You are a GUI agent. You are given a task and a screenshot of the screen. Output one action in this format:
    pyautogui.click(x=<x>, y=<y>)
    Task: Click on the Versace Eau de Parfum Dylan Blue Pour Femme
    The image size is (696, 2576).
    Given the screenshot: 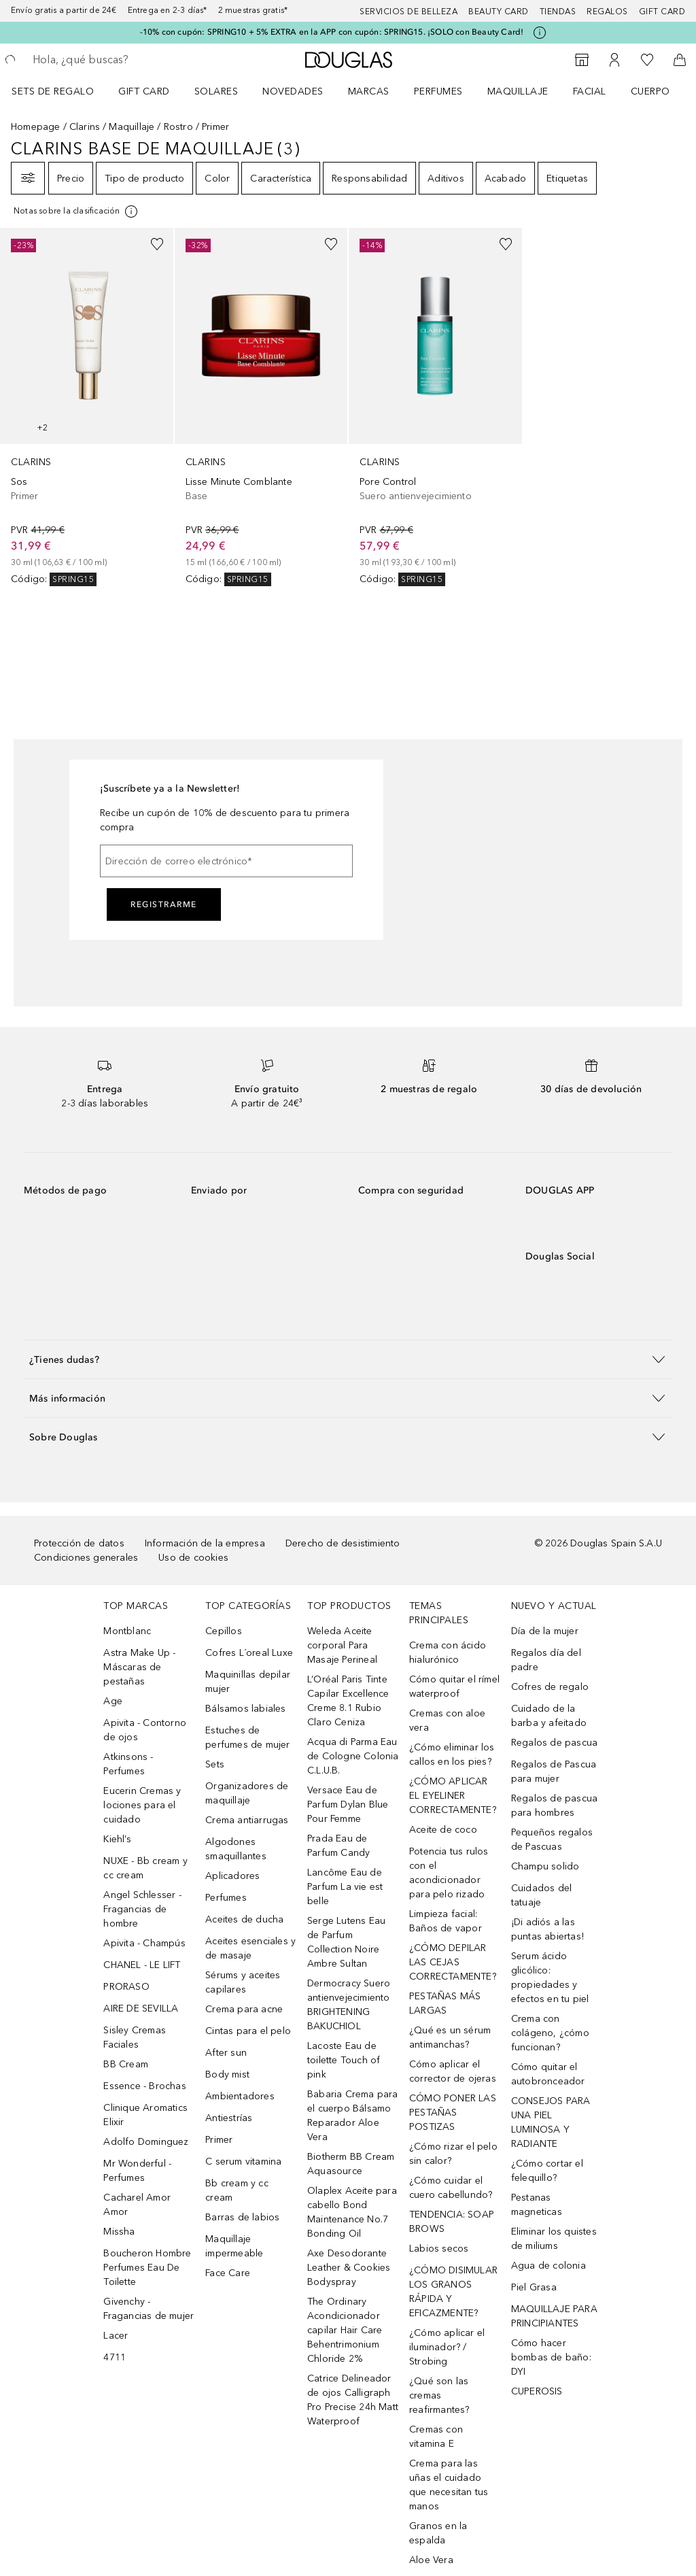 What is the action you would take?
    pyautogui.click(x=347, y=1804)
    